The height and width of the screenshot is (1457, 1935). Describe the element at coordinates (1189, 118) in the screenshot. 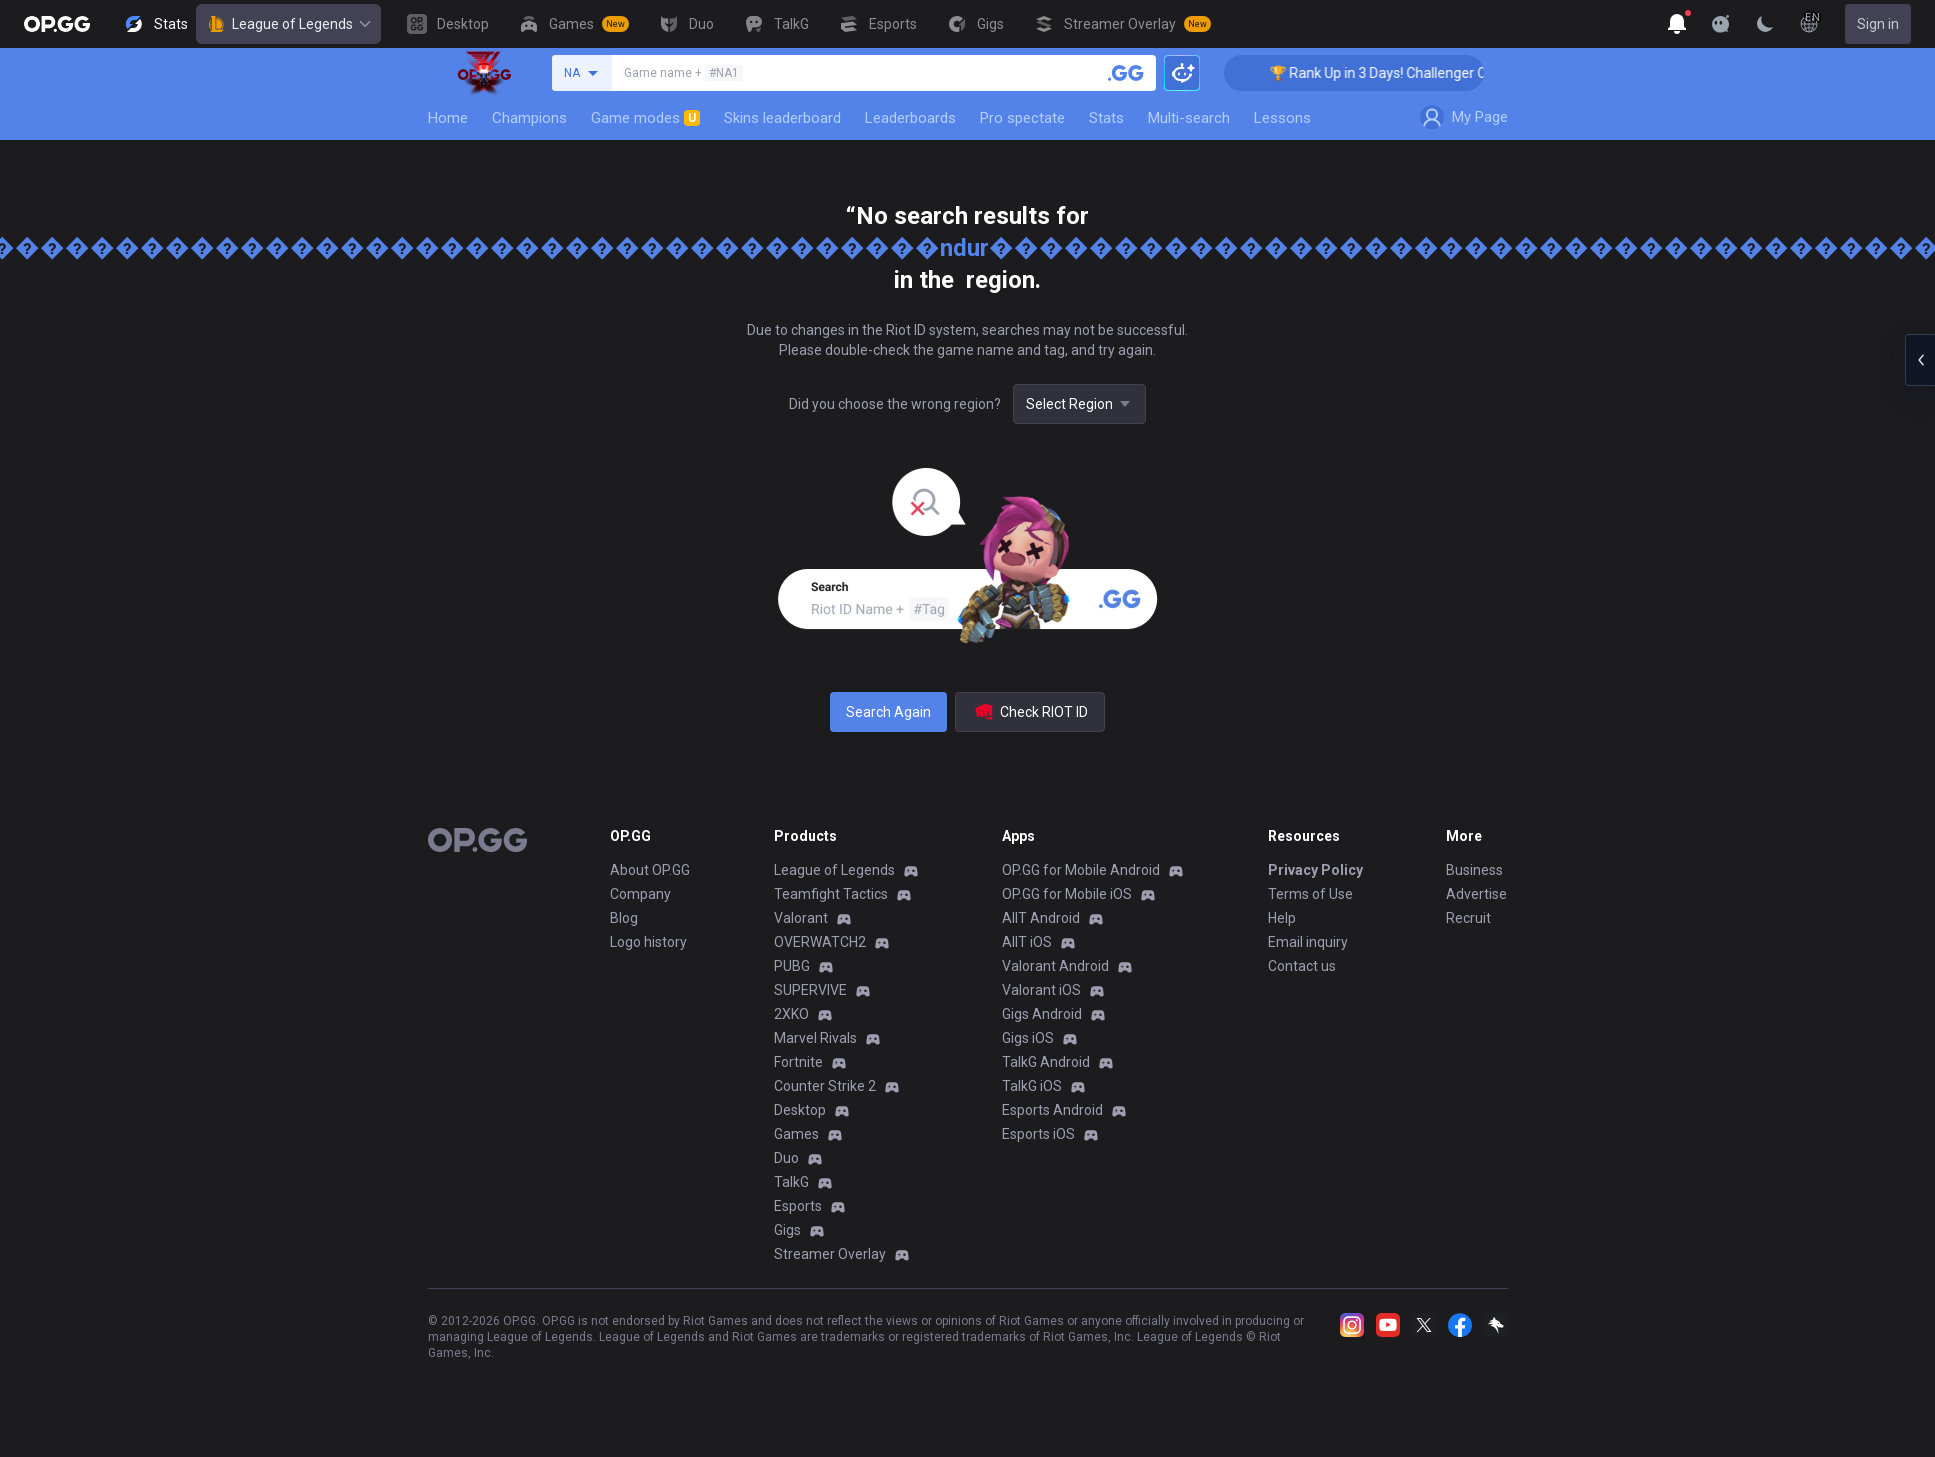

I see `Multi-search` at that location.